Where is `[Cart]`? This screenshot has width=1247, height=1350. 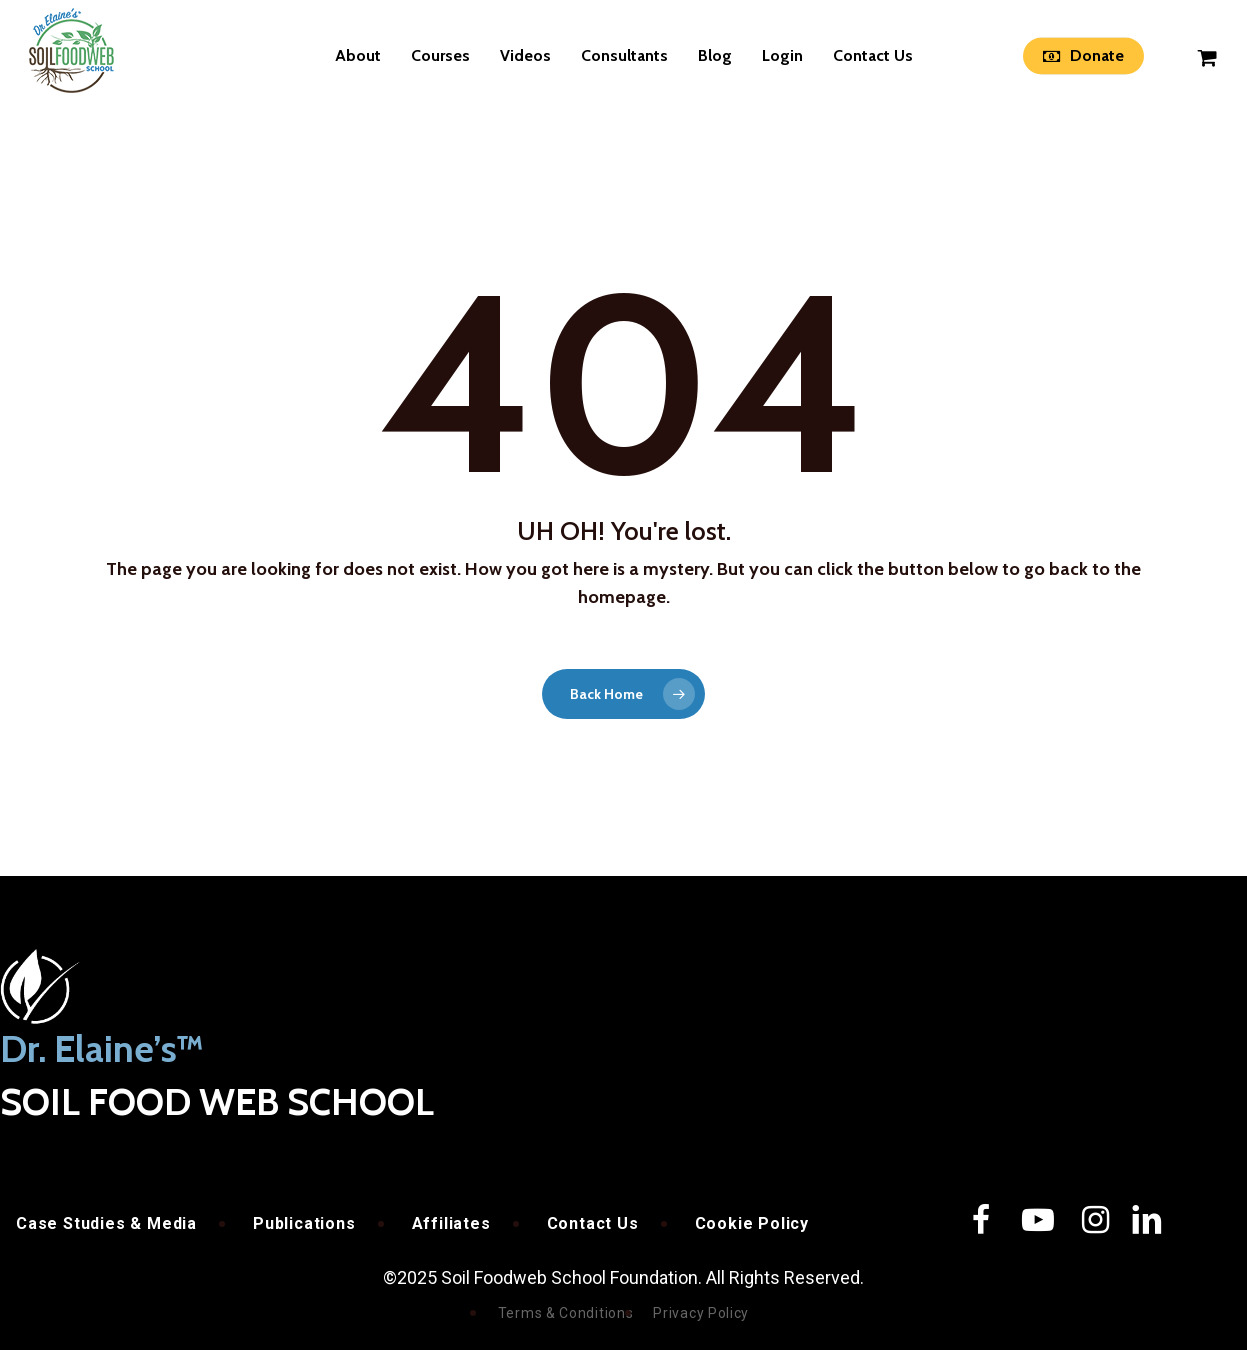
[Cart] is located at coordinates (1208, 56).